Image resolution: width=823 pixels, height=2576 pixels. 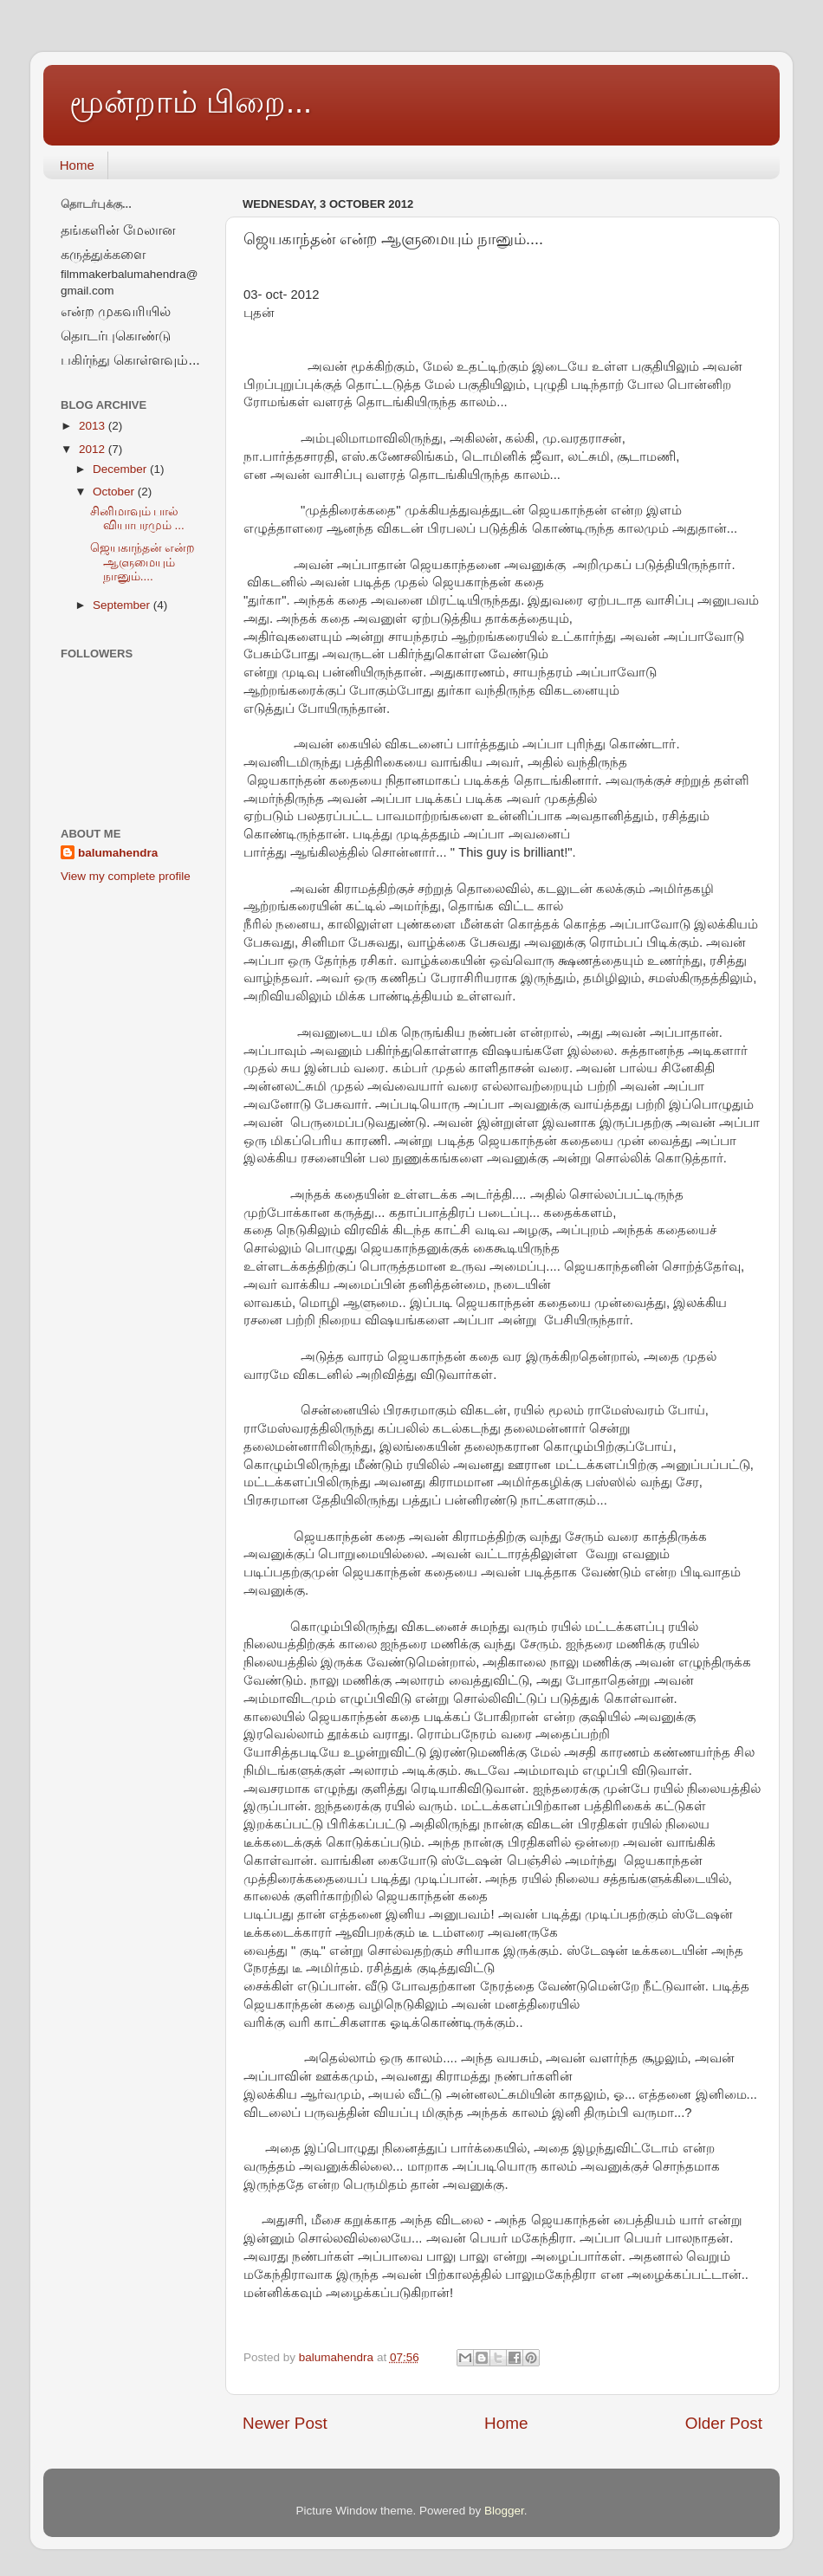 I want to click on சினிமாவும் பால் வியாபரமும் ..., so click(x=137, y=518).